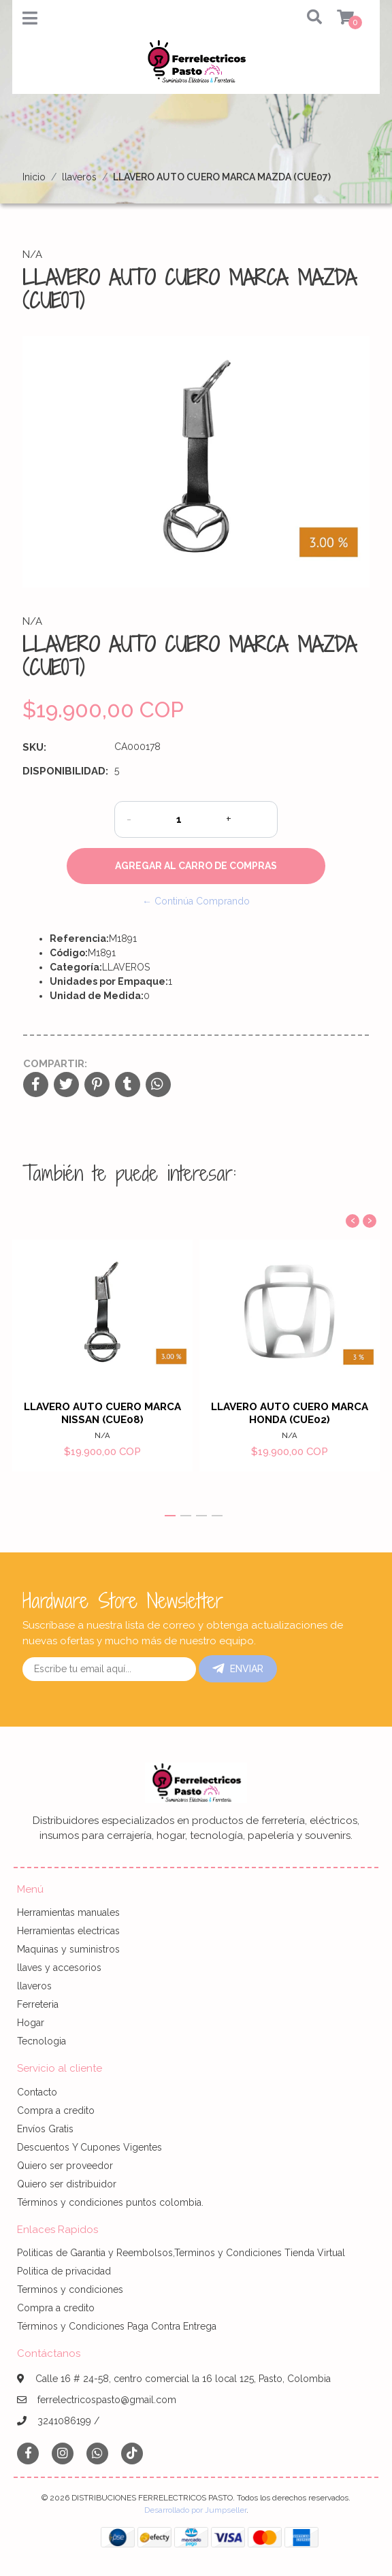 The width and height of the screenshot is (392, 2576). Describe the element at coordinates (55, 1064) in the screenshot. I see `Compartir:` at that location.